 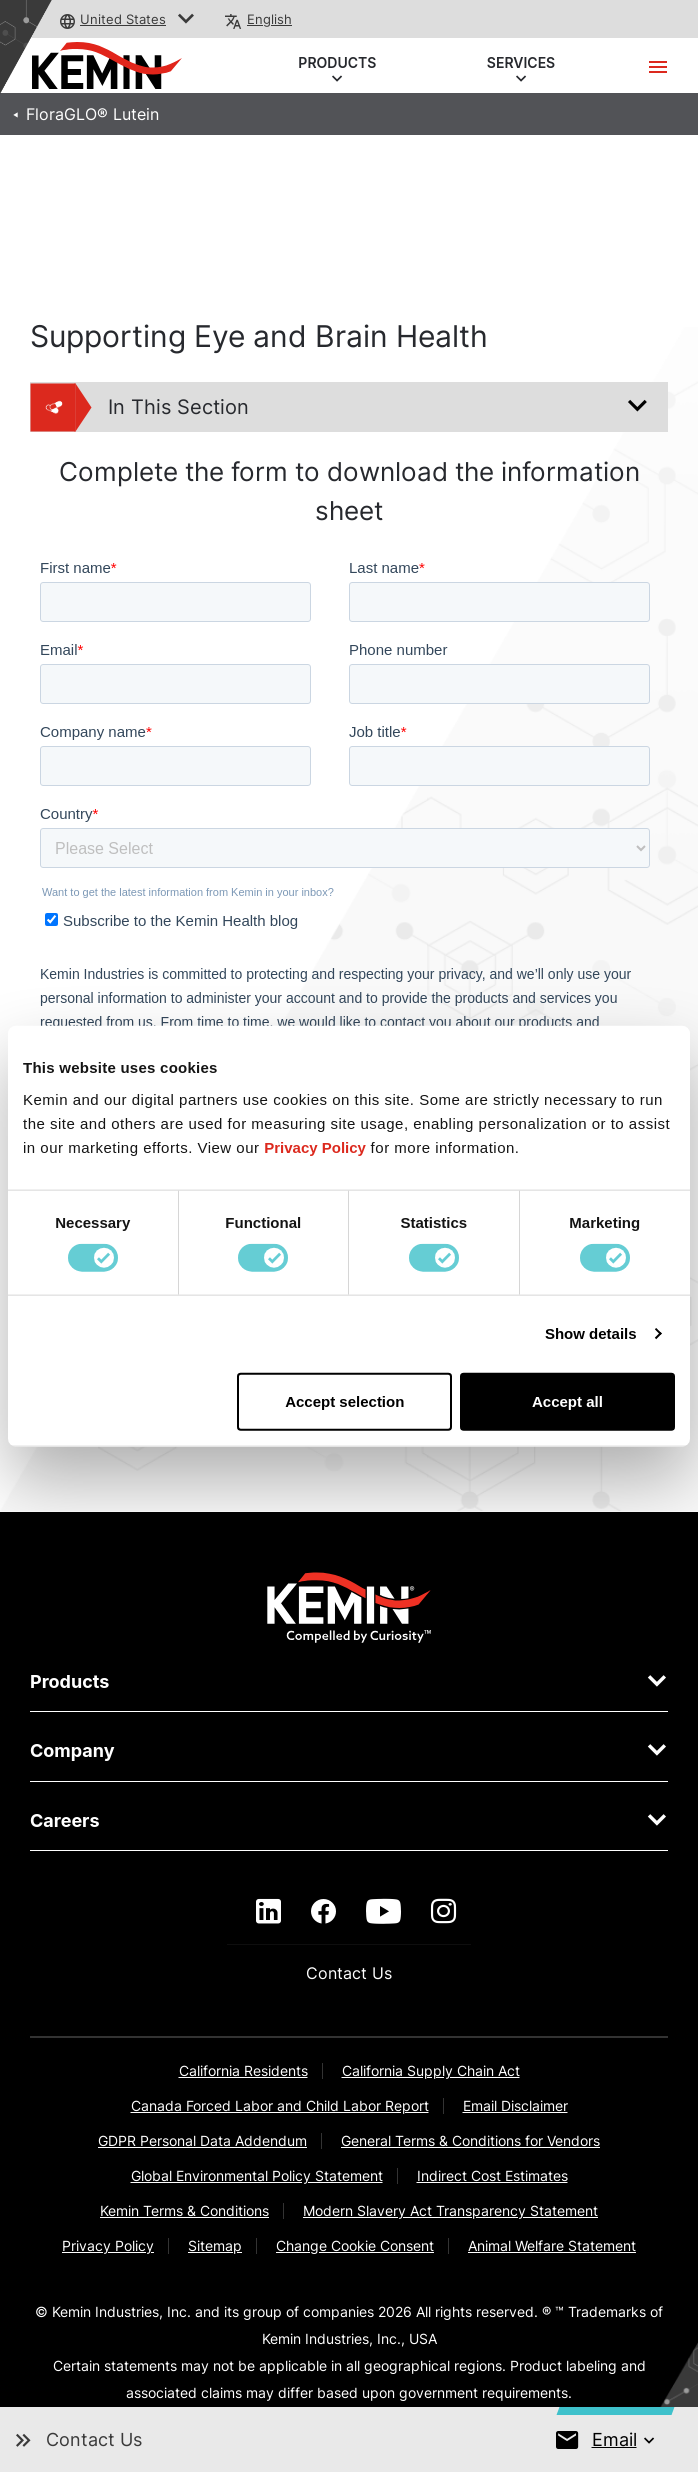 What do you see at coordinates (349, 1973) in the screenshot?
I see `Contact Us` at bounding box center [349, 1973].